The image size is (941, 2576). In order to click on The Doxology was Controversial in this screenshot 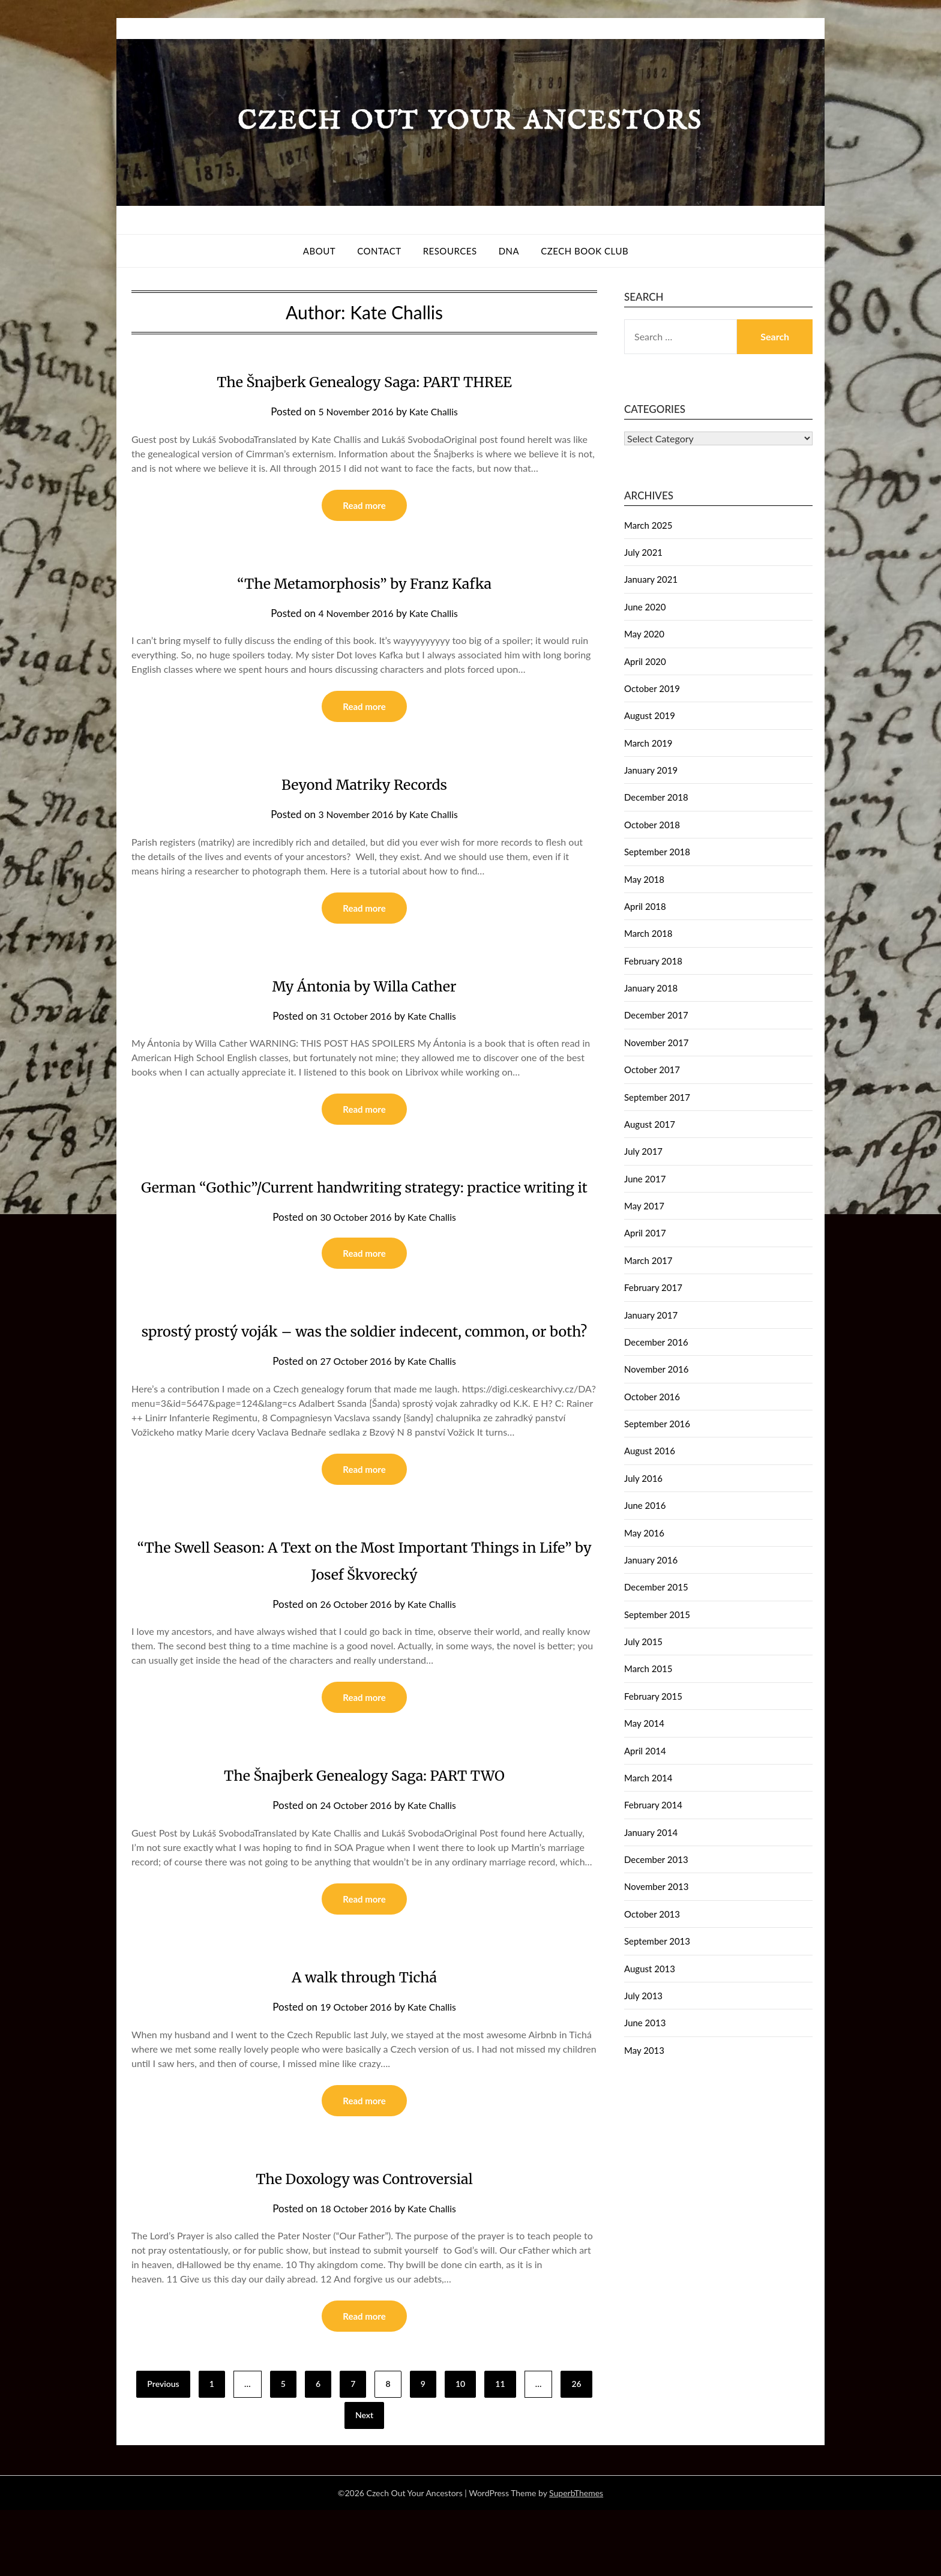, I will do `click(364, 2242)`.